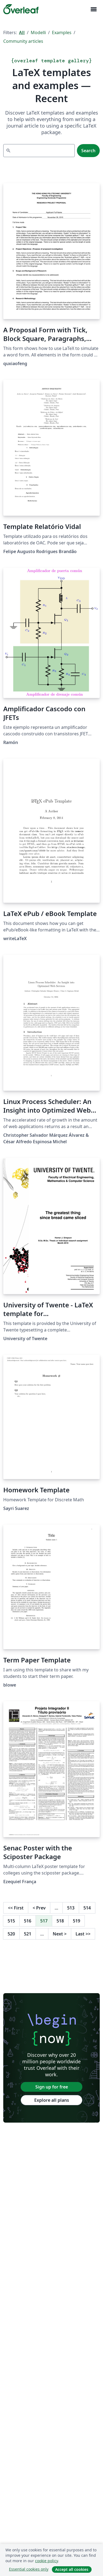 This screenshot has height=2576, width=103. What do you see at coordinates (70, 1908) in the screenshot?
I see `513 [Go to page 513]` at bounding box center [70, 1908].